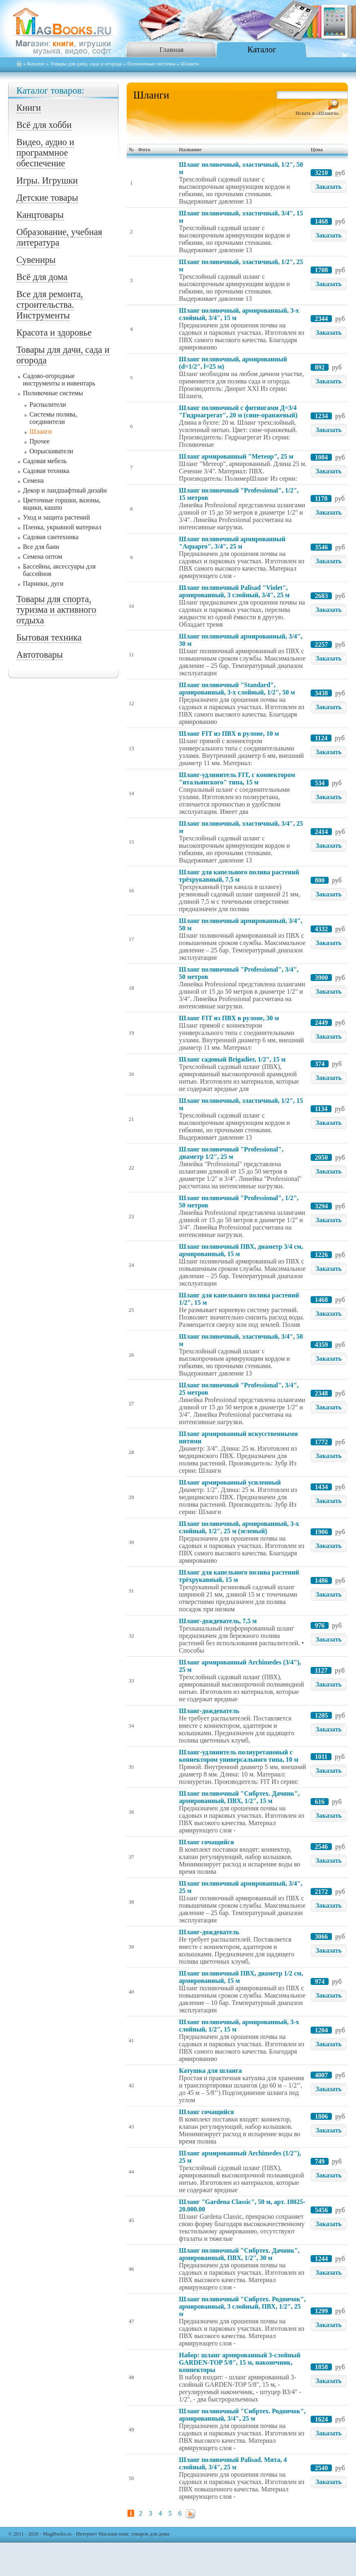 Image resolution: width=356 pixels, height=2576 pixels. Describe the element at coordinates (171, 49) in the screenshot. I see `Главная` at that location.